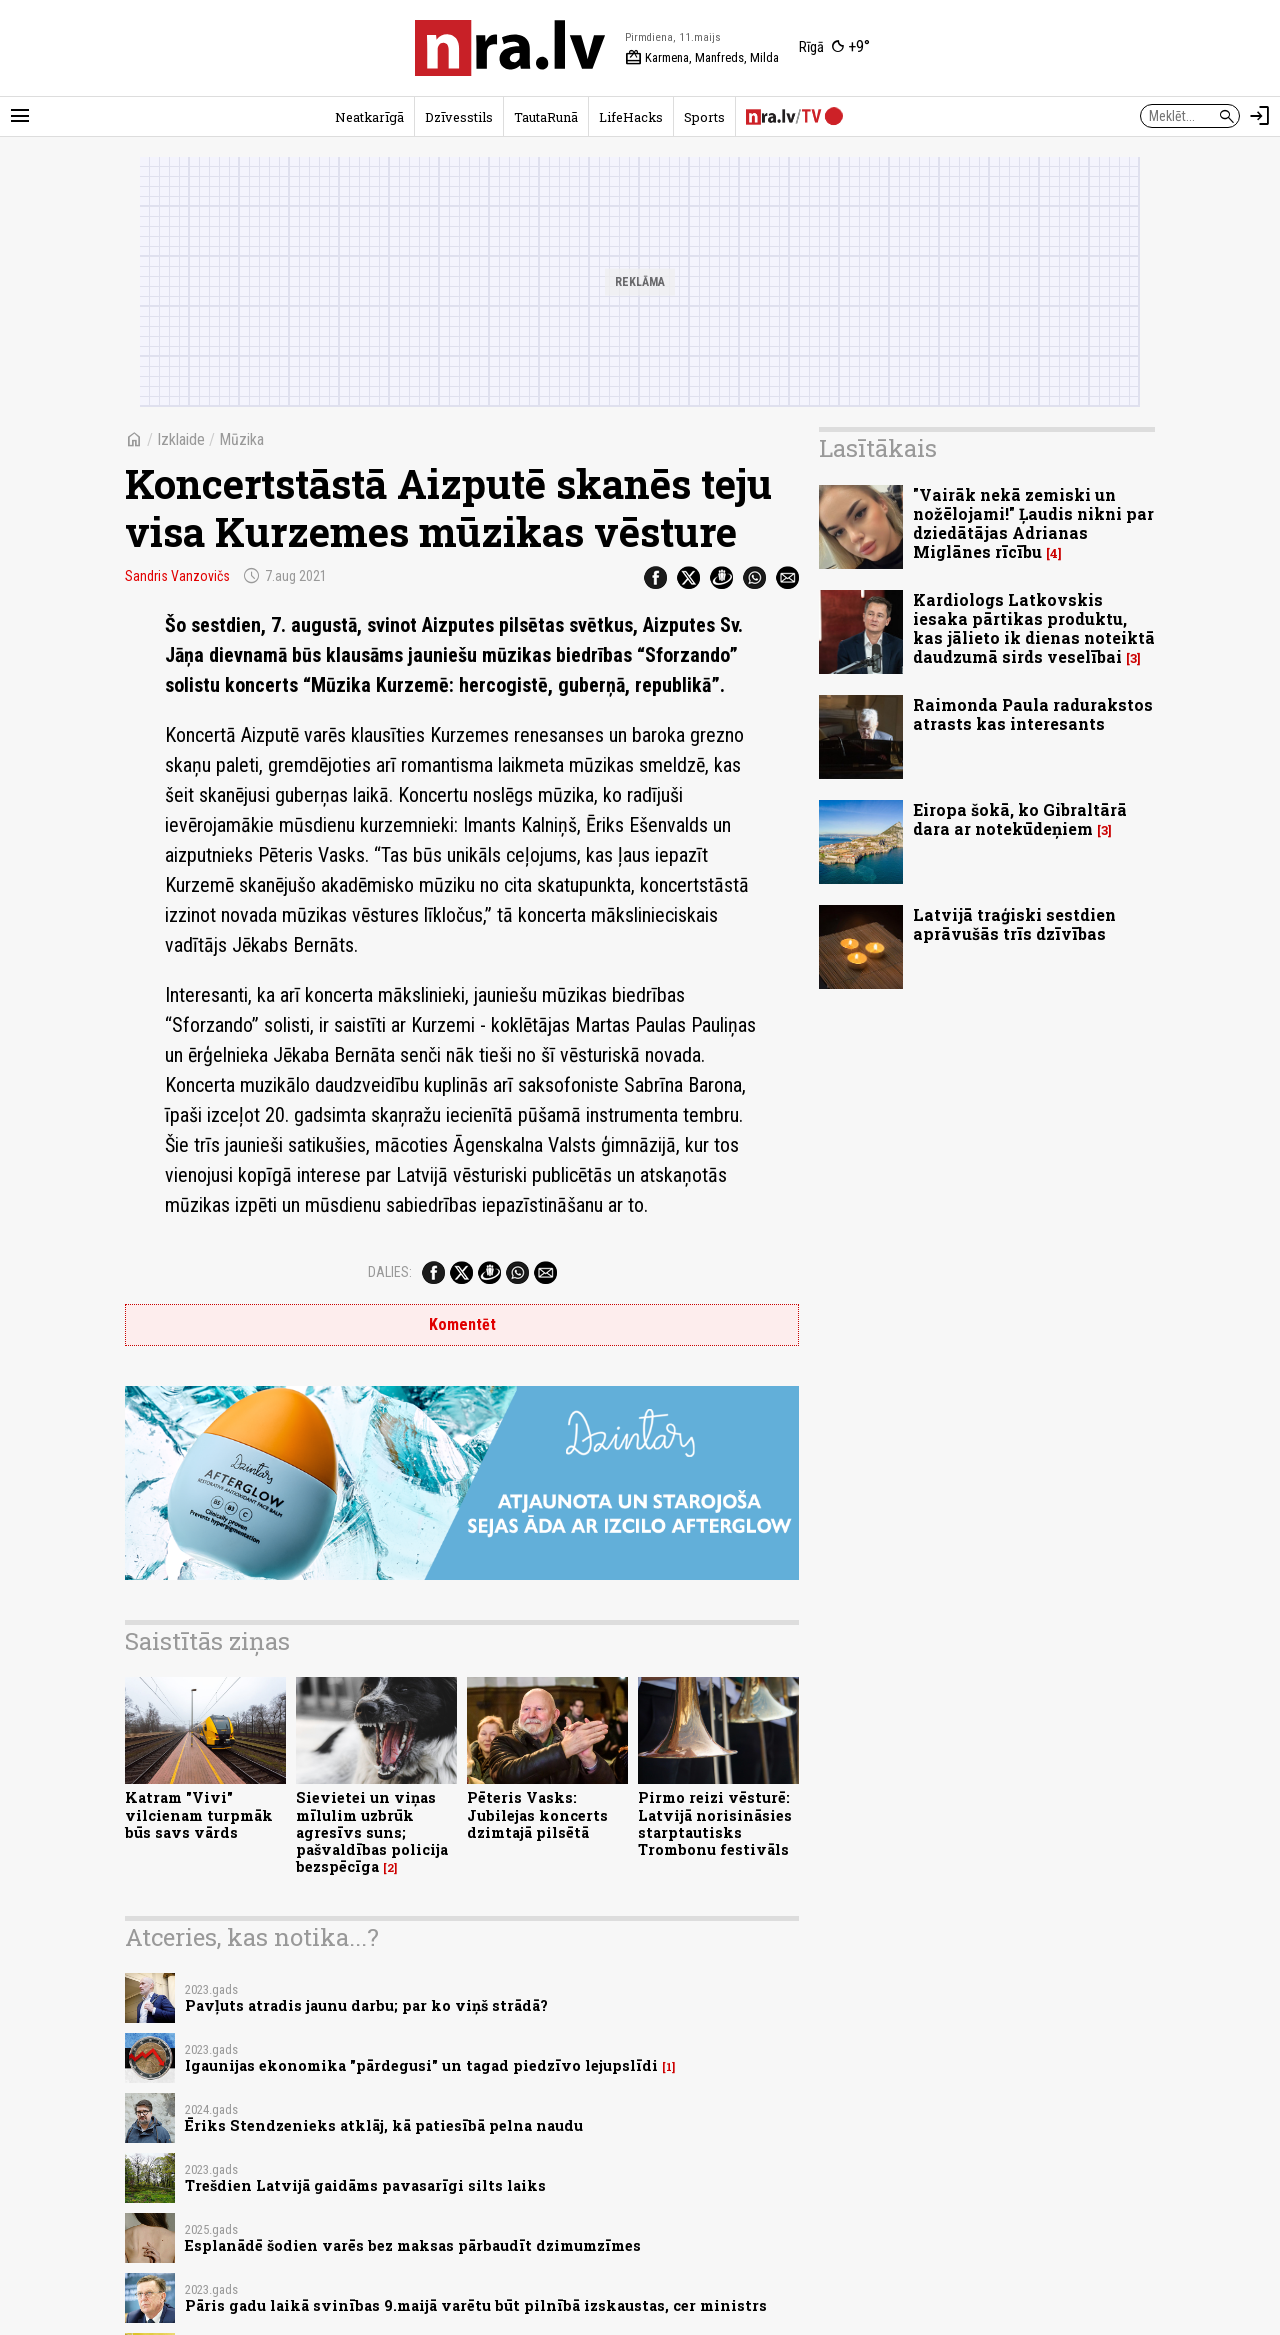 This screenshot has height=2335, width=1280. What do you see at coordinates (702, 58) in the screenshot?
I see `Karmena, Manfreds, Milda [Vārda dienas šodien]` at bounding box center [702, 58].